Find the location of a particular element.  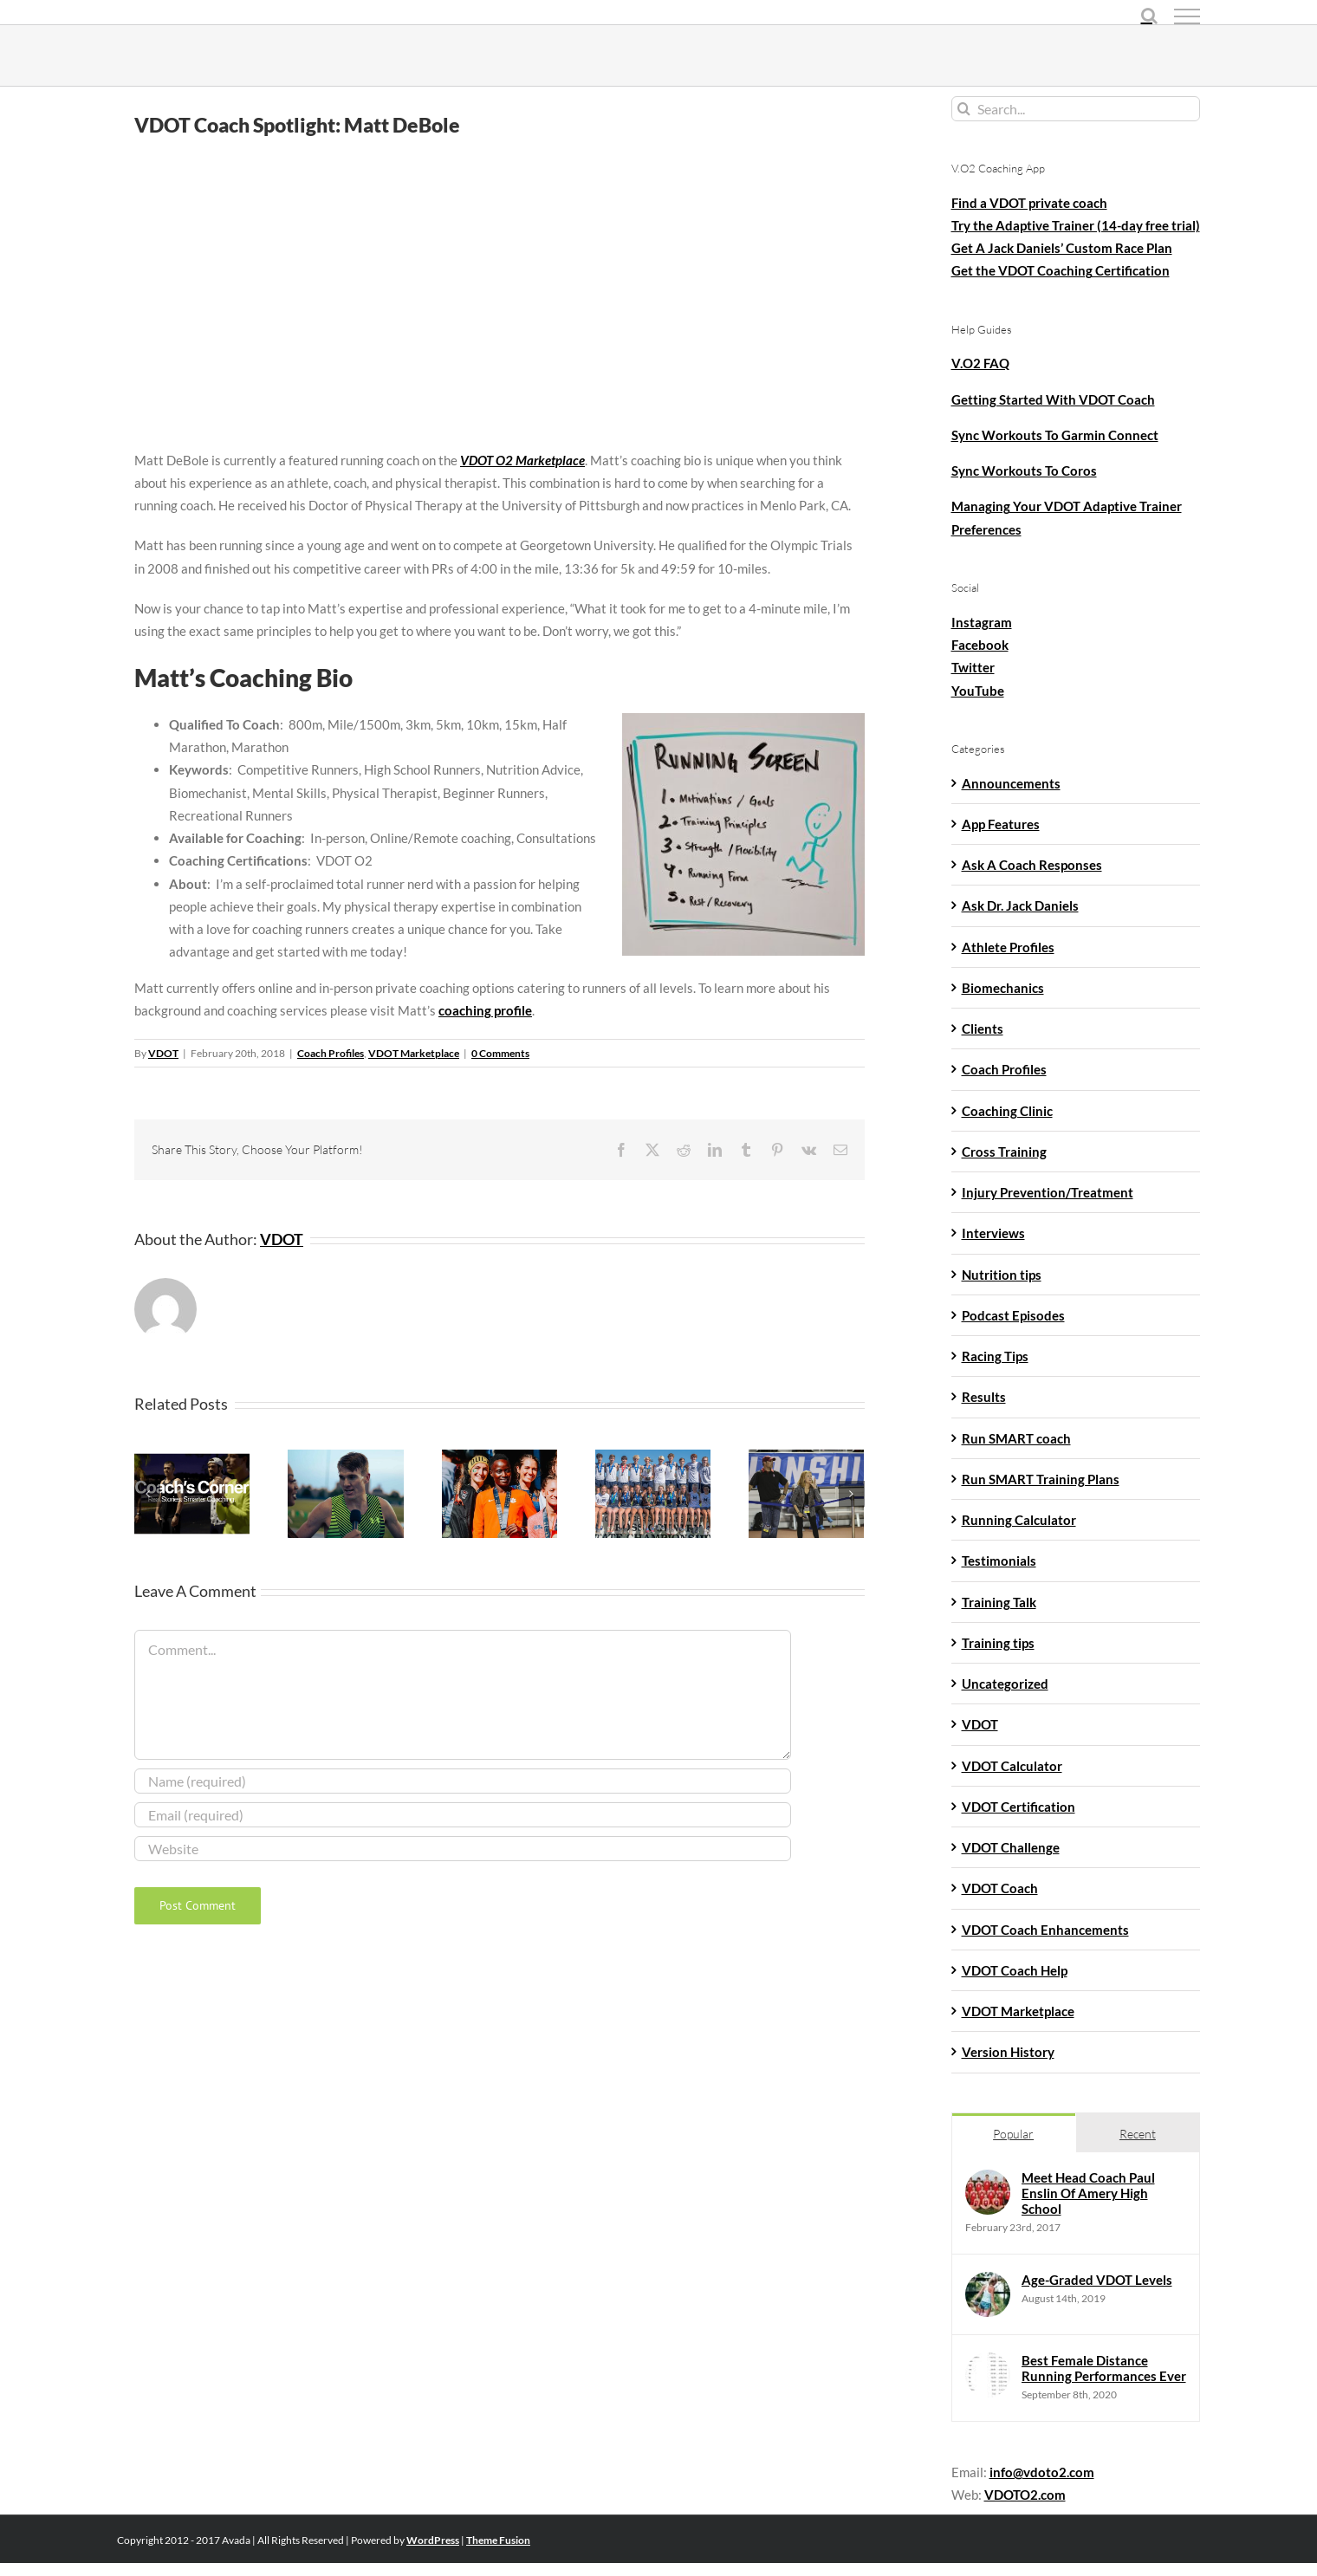

Ask Dr. Jack Daniels is located at coordinates (1020, 905).